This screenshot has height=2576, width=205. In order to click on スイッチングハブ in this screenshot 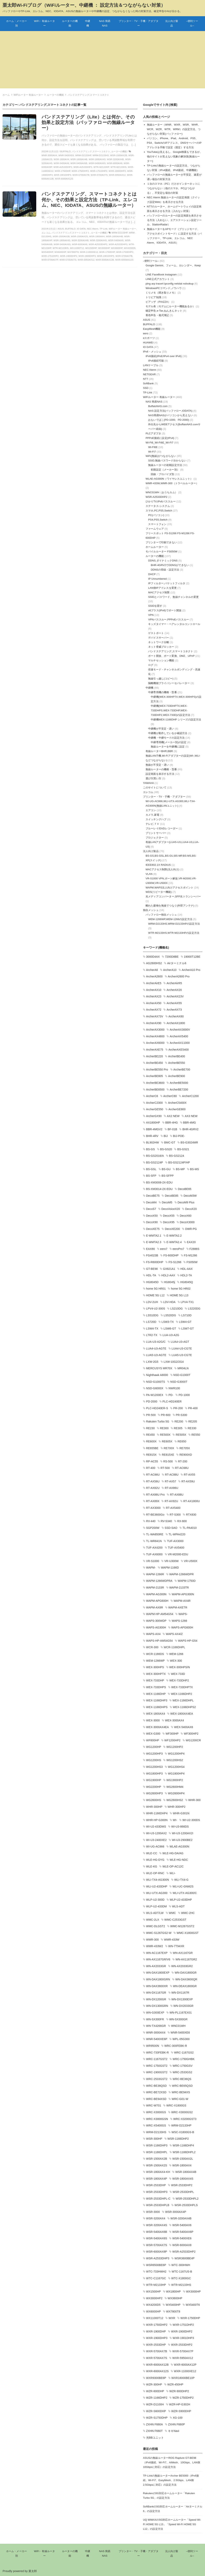, I will do `click(156, 819)`.